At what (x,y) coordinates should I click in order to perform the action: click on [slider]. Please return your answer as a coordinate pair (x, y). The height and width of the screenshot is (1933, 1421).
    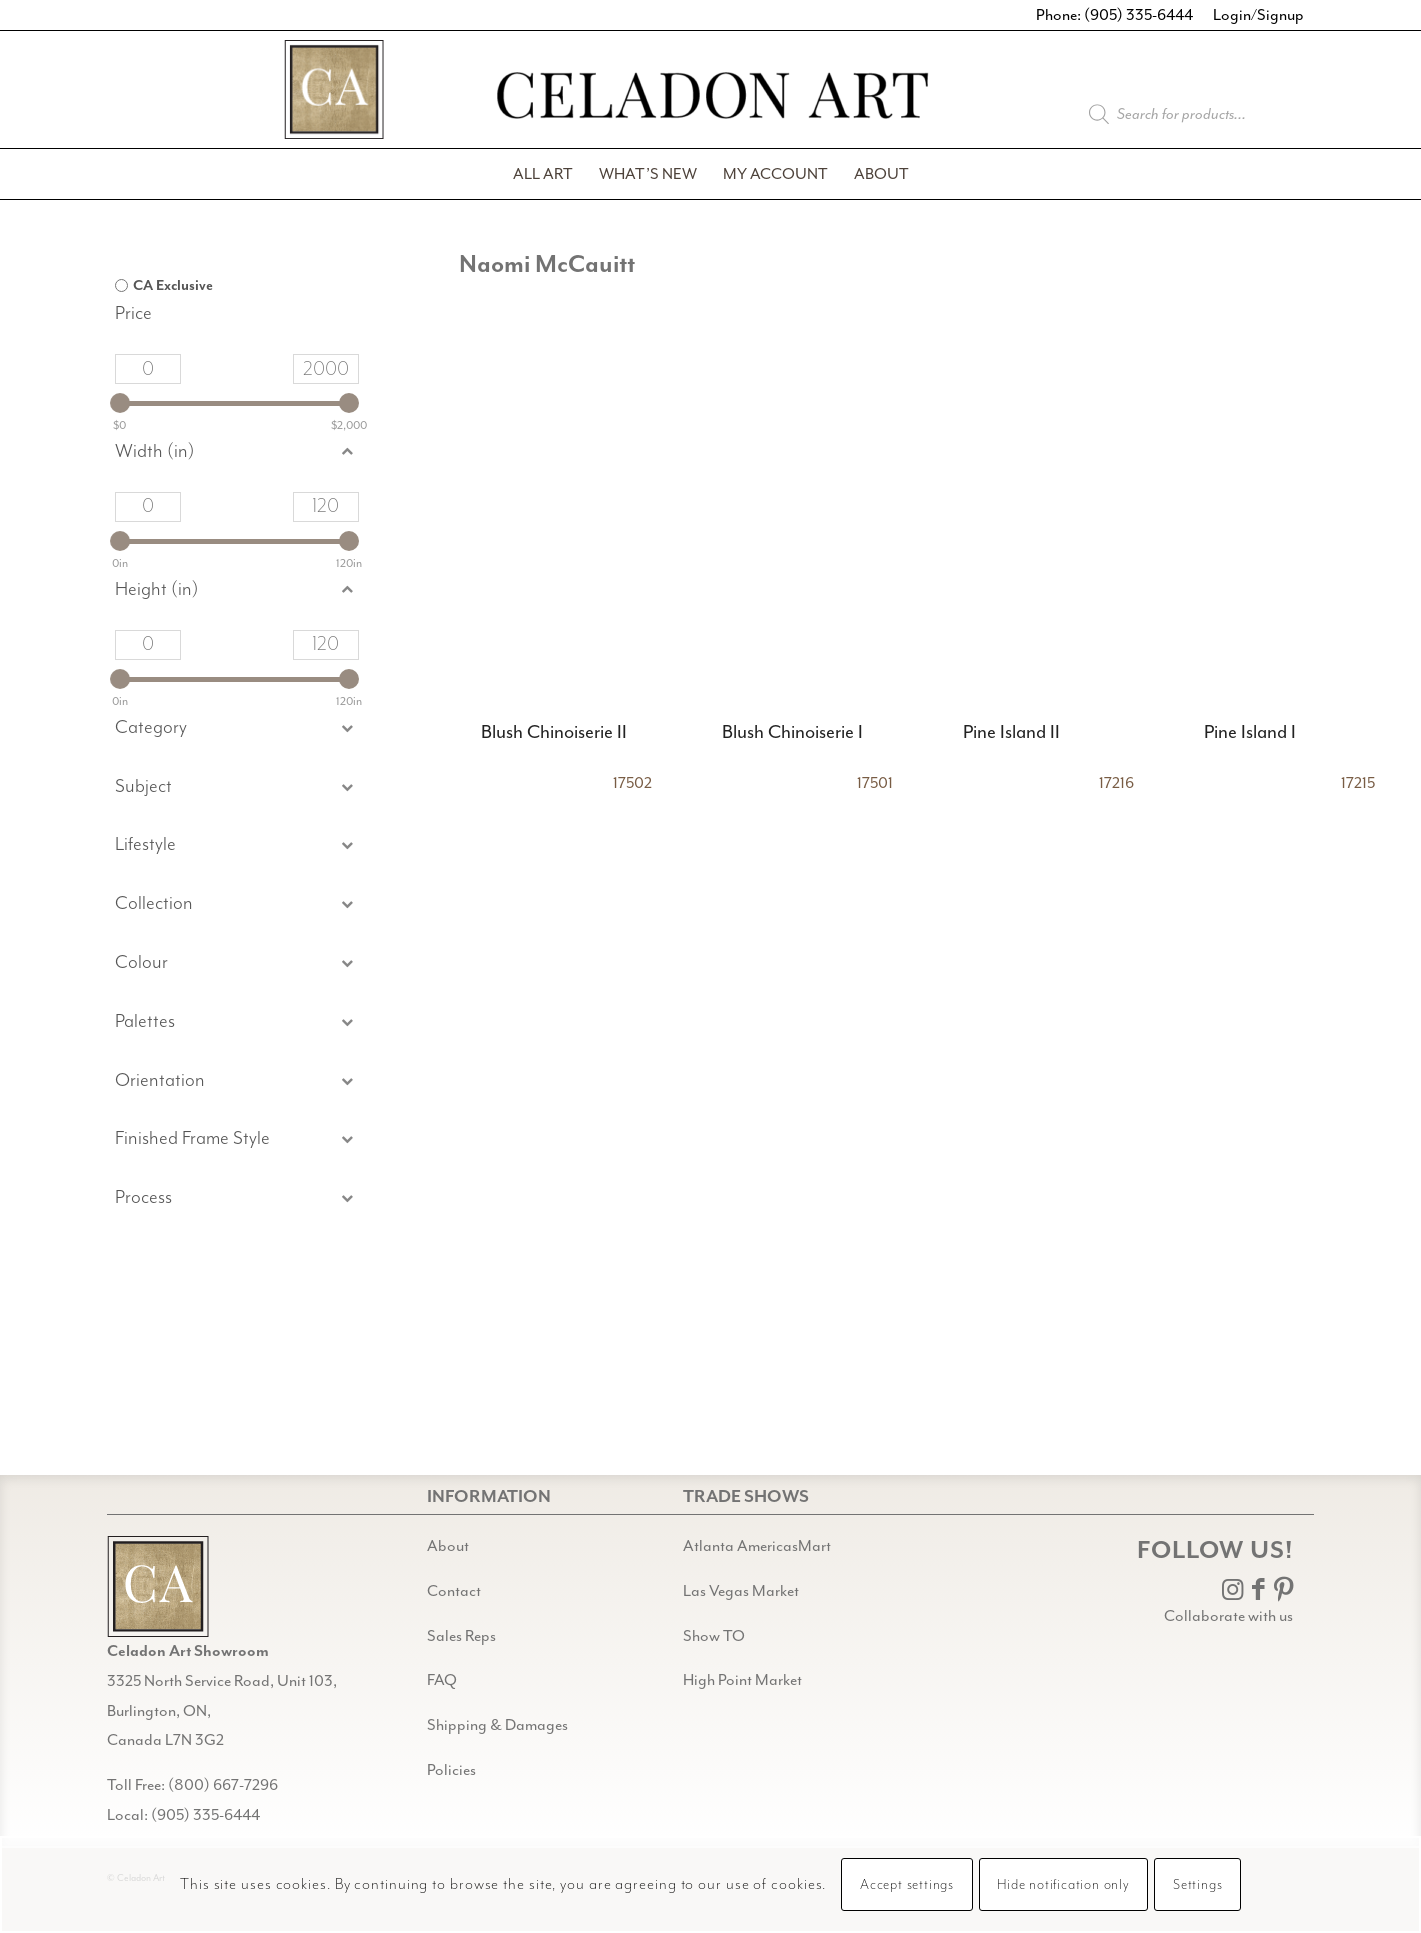
    Looking at the image, I should click on (120, 403).